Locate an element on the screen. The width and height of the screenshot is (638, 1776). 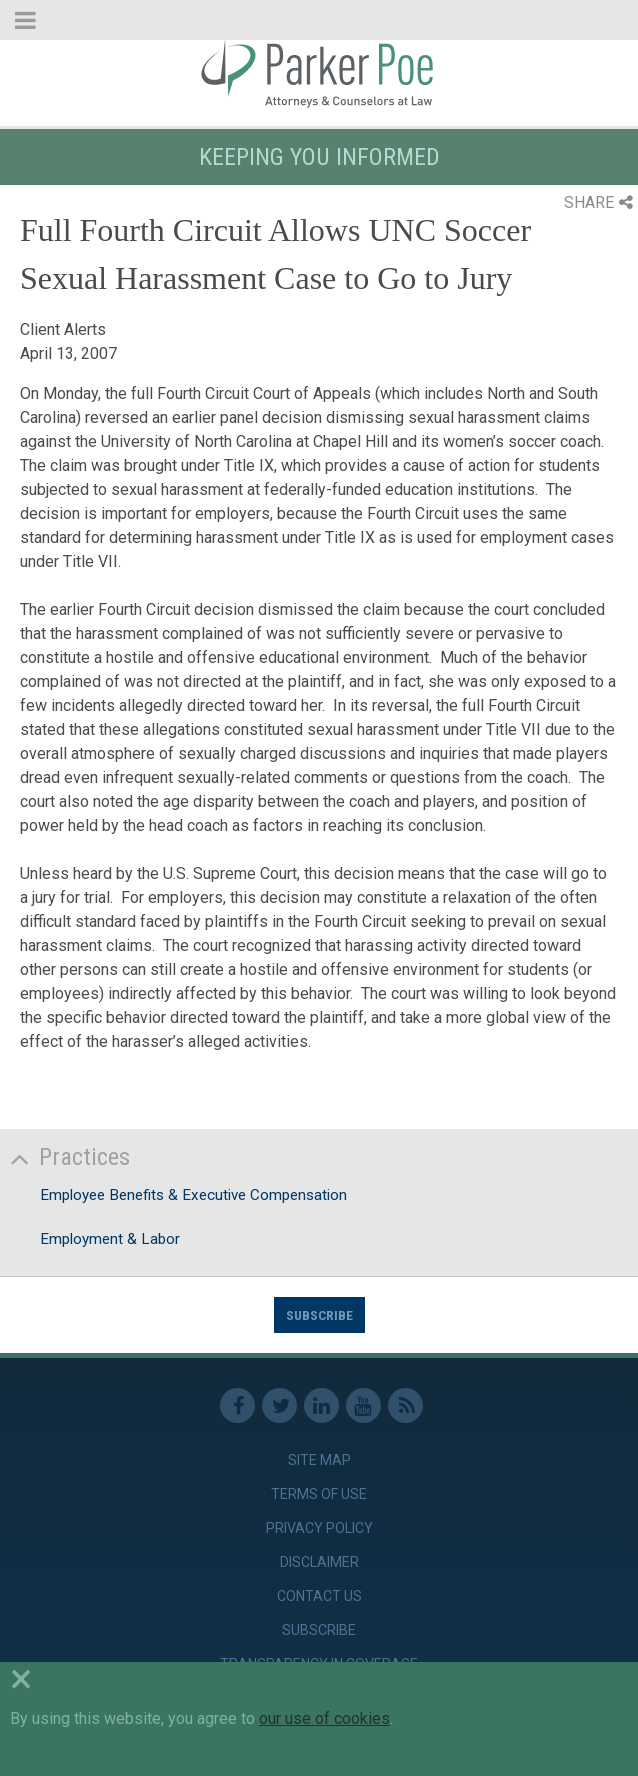
Employment & Labor is located at coordinates (110, 1239).